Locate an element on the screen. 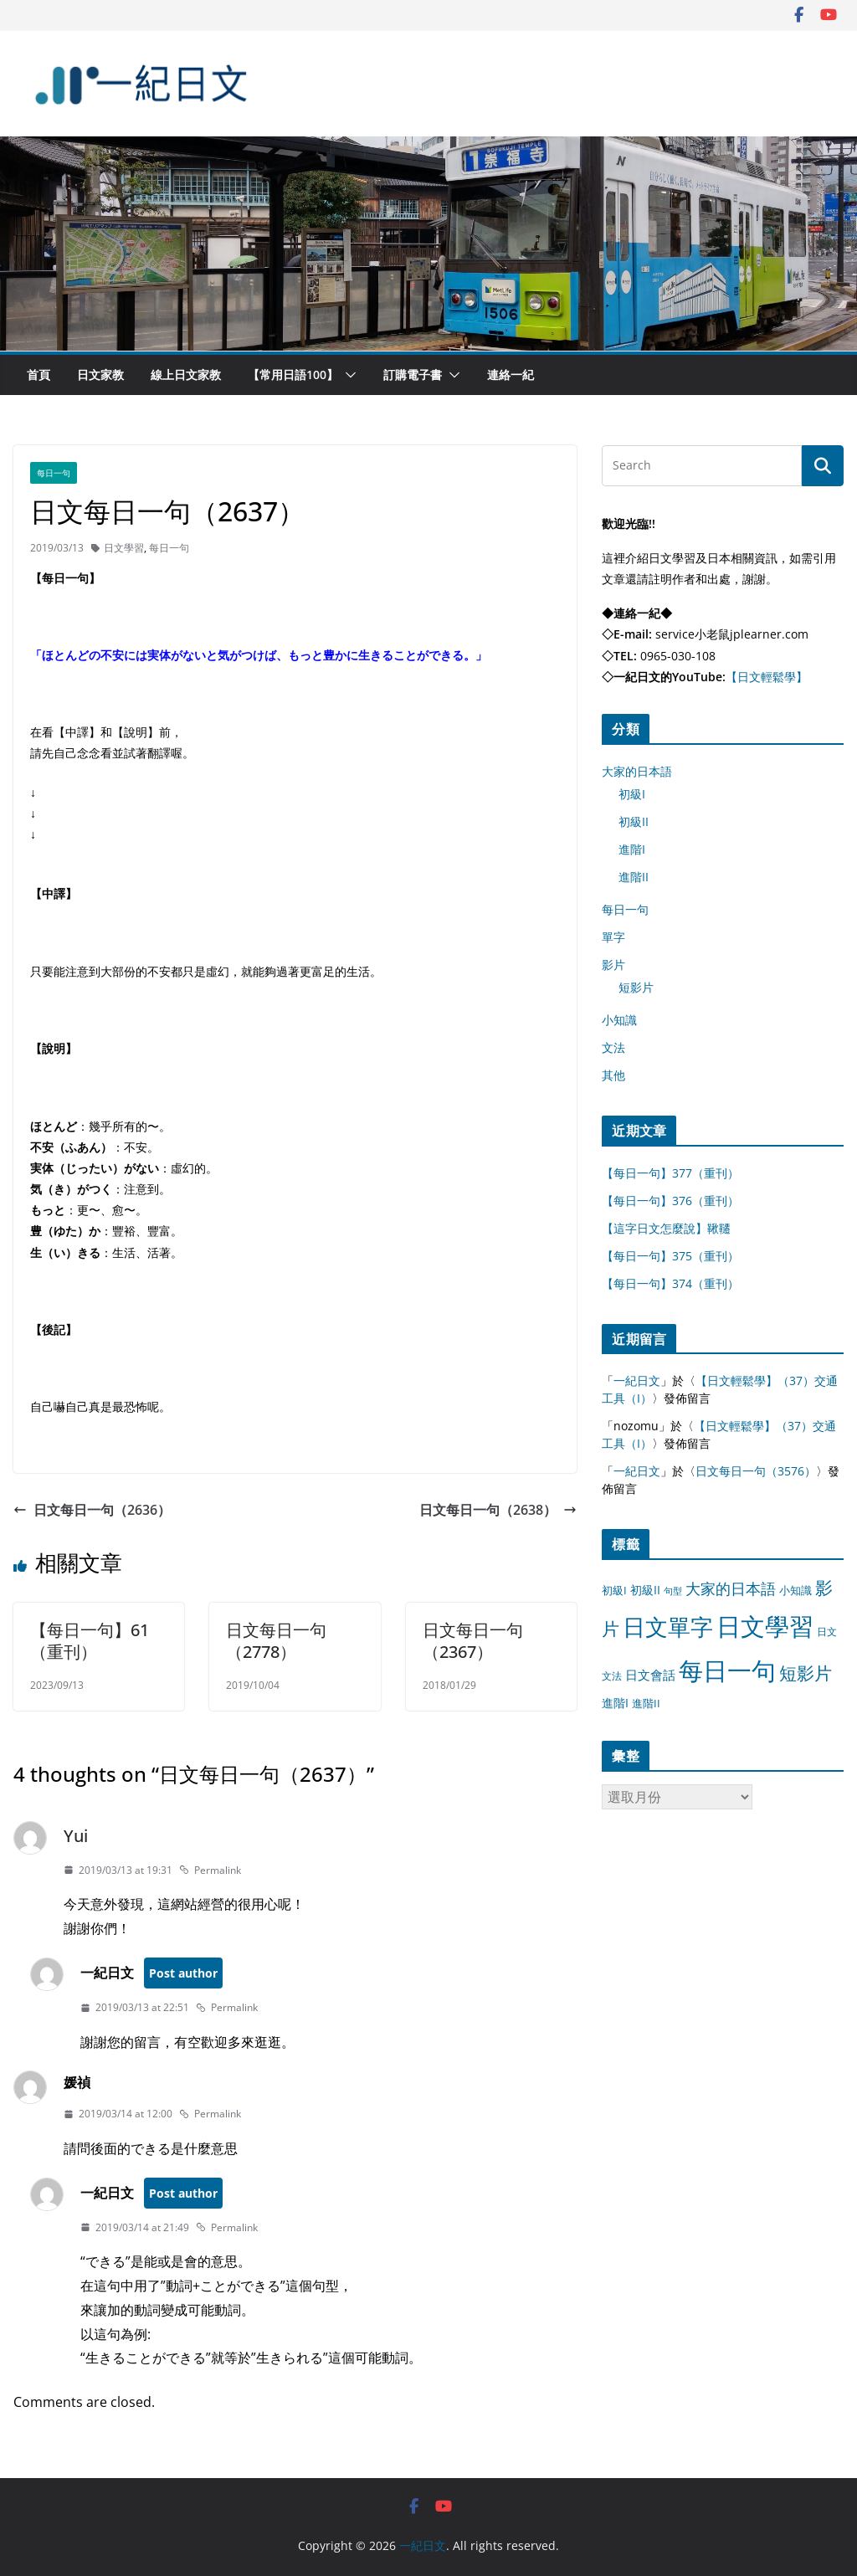 This screenshot has width=857, height=2576. 【每日一句】61（重刊） is located at coordinates (89, 1641).